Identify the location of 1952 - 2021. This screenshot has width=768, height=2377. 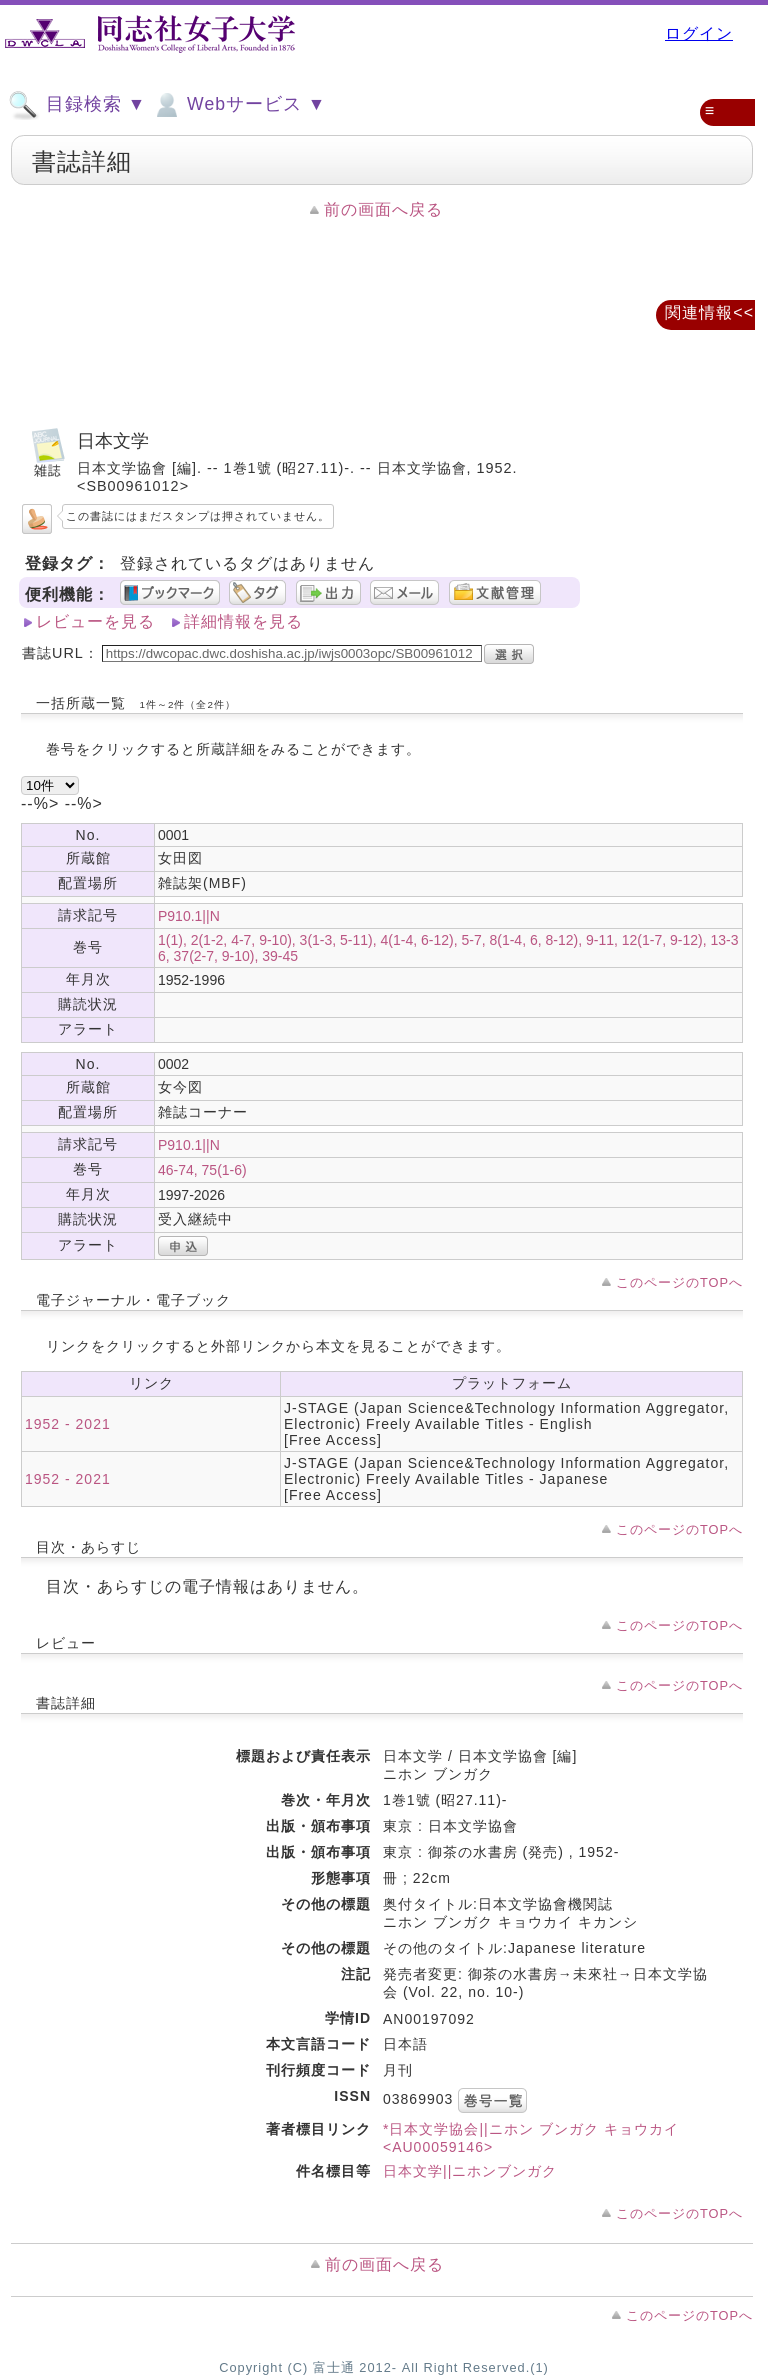
(68, 1424).